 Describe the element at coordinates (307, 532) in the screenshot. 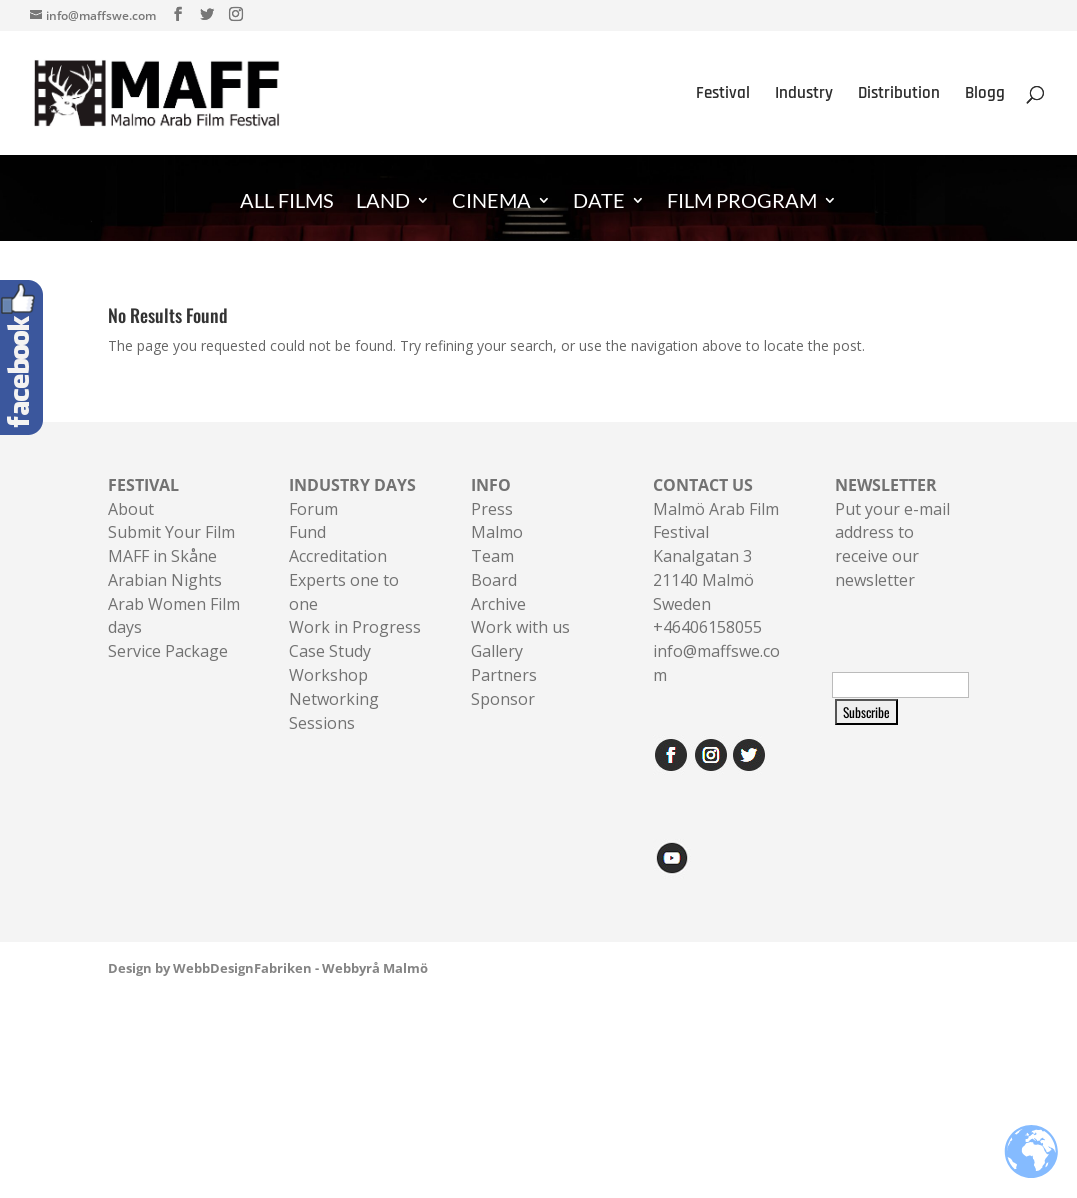

I see `Fund` at that location.